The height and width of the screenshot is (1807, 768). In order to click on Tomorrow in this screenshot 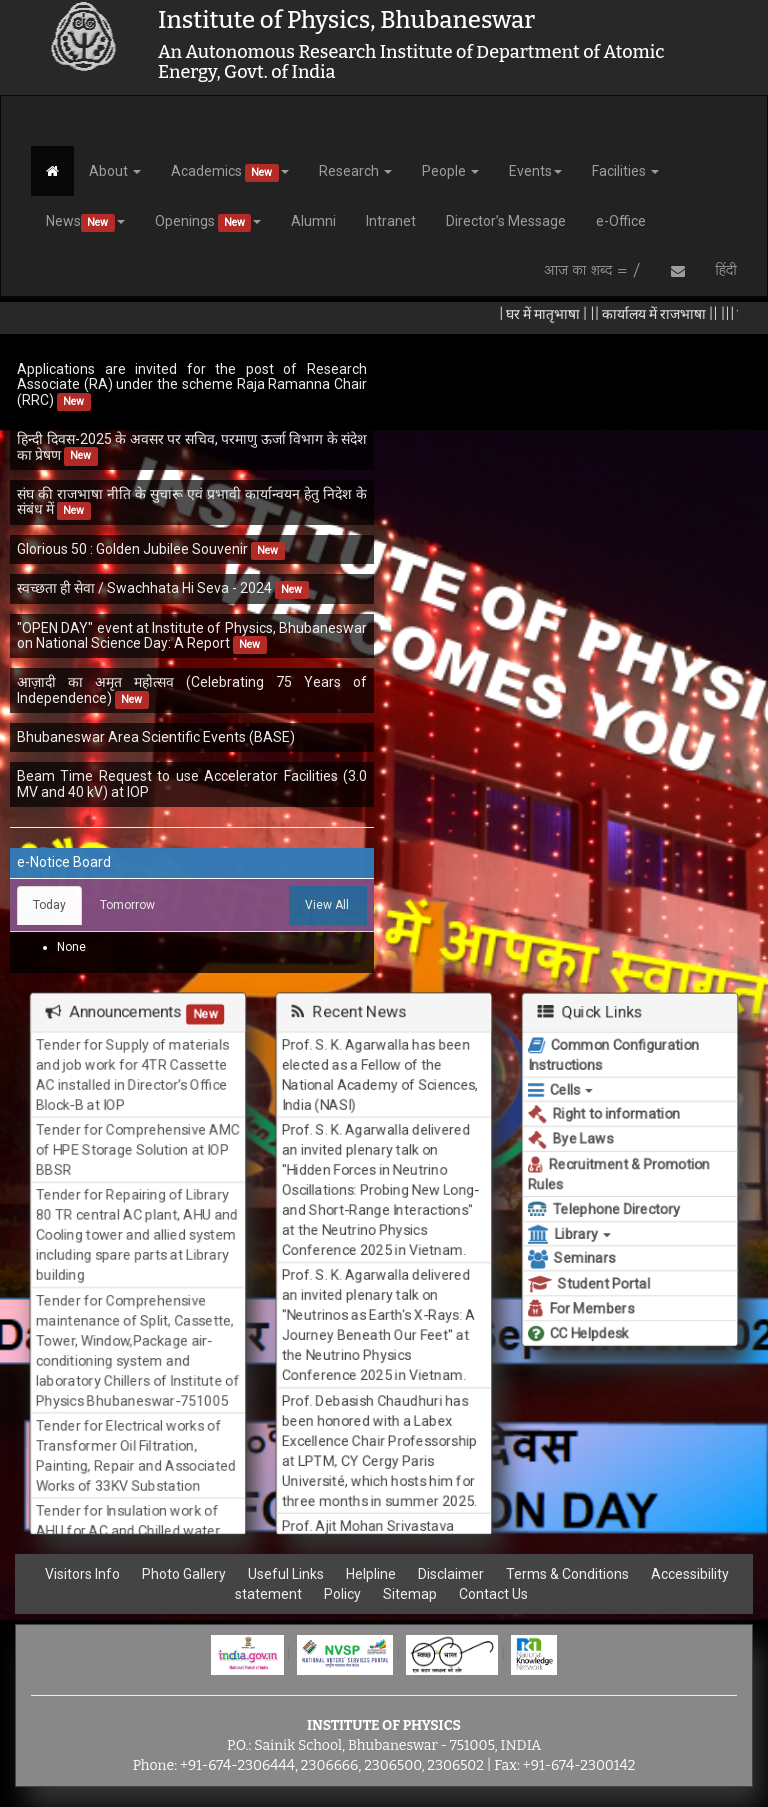, I will do `click(127, 905)`.